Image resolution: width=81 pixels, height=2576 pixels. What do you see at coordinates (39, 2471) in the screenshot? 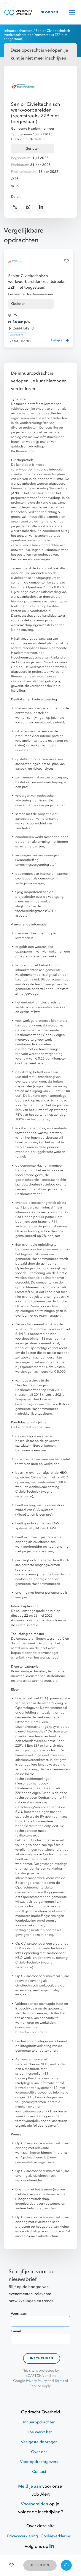
I see `Contact` at bounding box center [39, 2471].